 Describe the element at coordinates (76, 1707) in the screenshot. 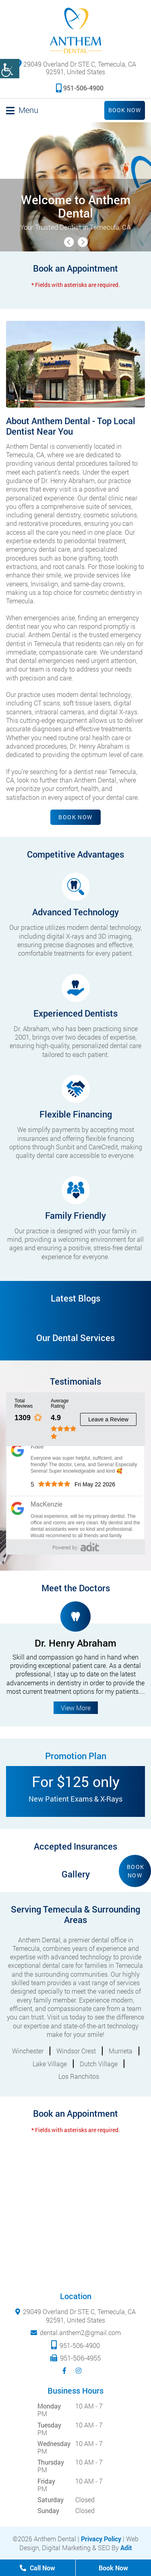

I see `View More` at that location.